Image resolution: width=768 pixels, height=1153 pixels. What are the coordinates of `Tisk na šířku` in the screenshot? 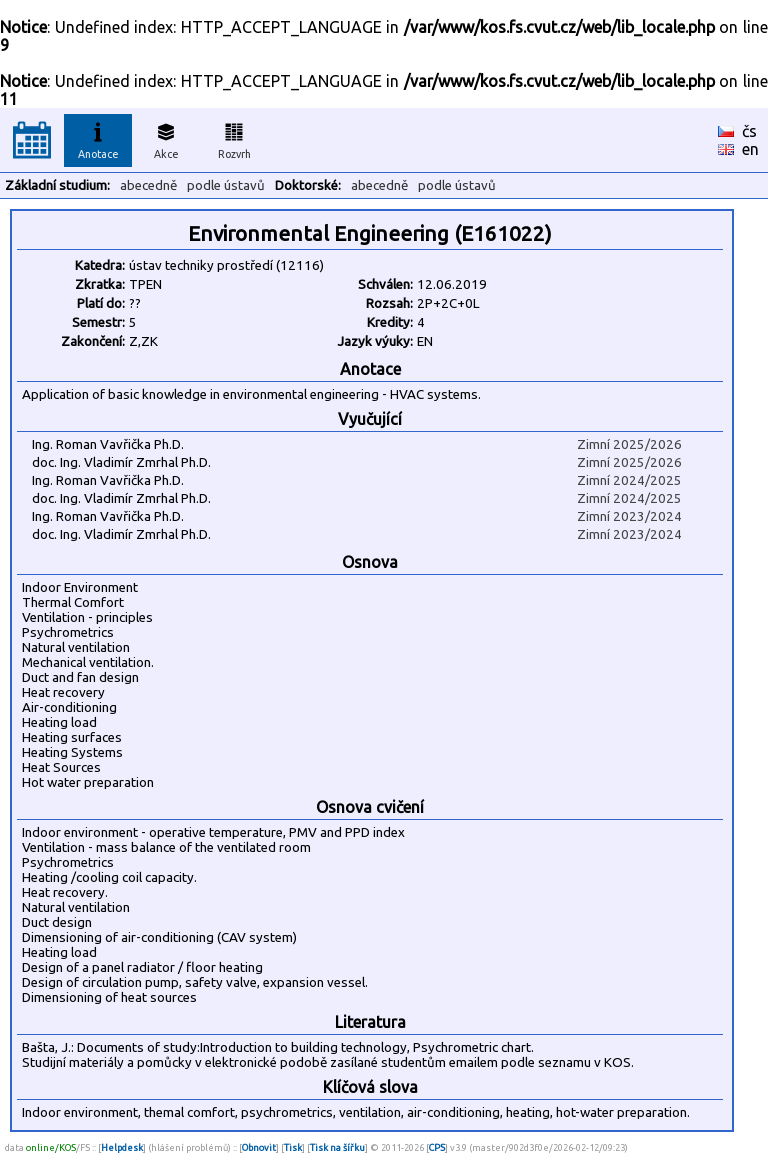 It's located at (337, 1147).